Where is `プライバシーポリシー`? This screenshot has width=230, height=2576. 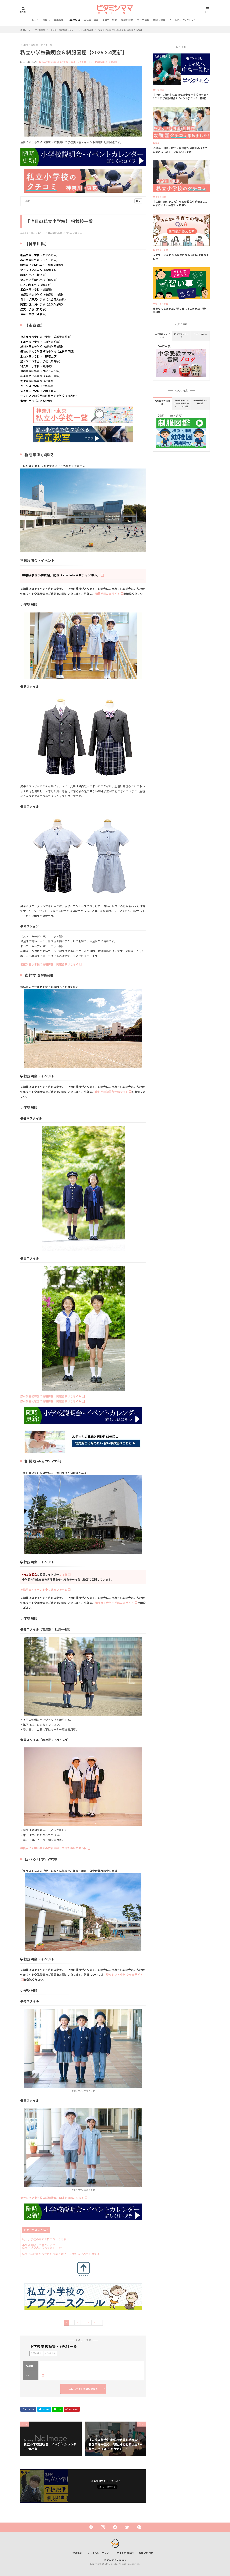
プライバシーポリシー is located at coordinates (99, 2552).